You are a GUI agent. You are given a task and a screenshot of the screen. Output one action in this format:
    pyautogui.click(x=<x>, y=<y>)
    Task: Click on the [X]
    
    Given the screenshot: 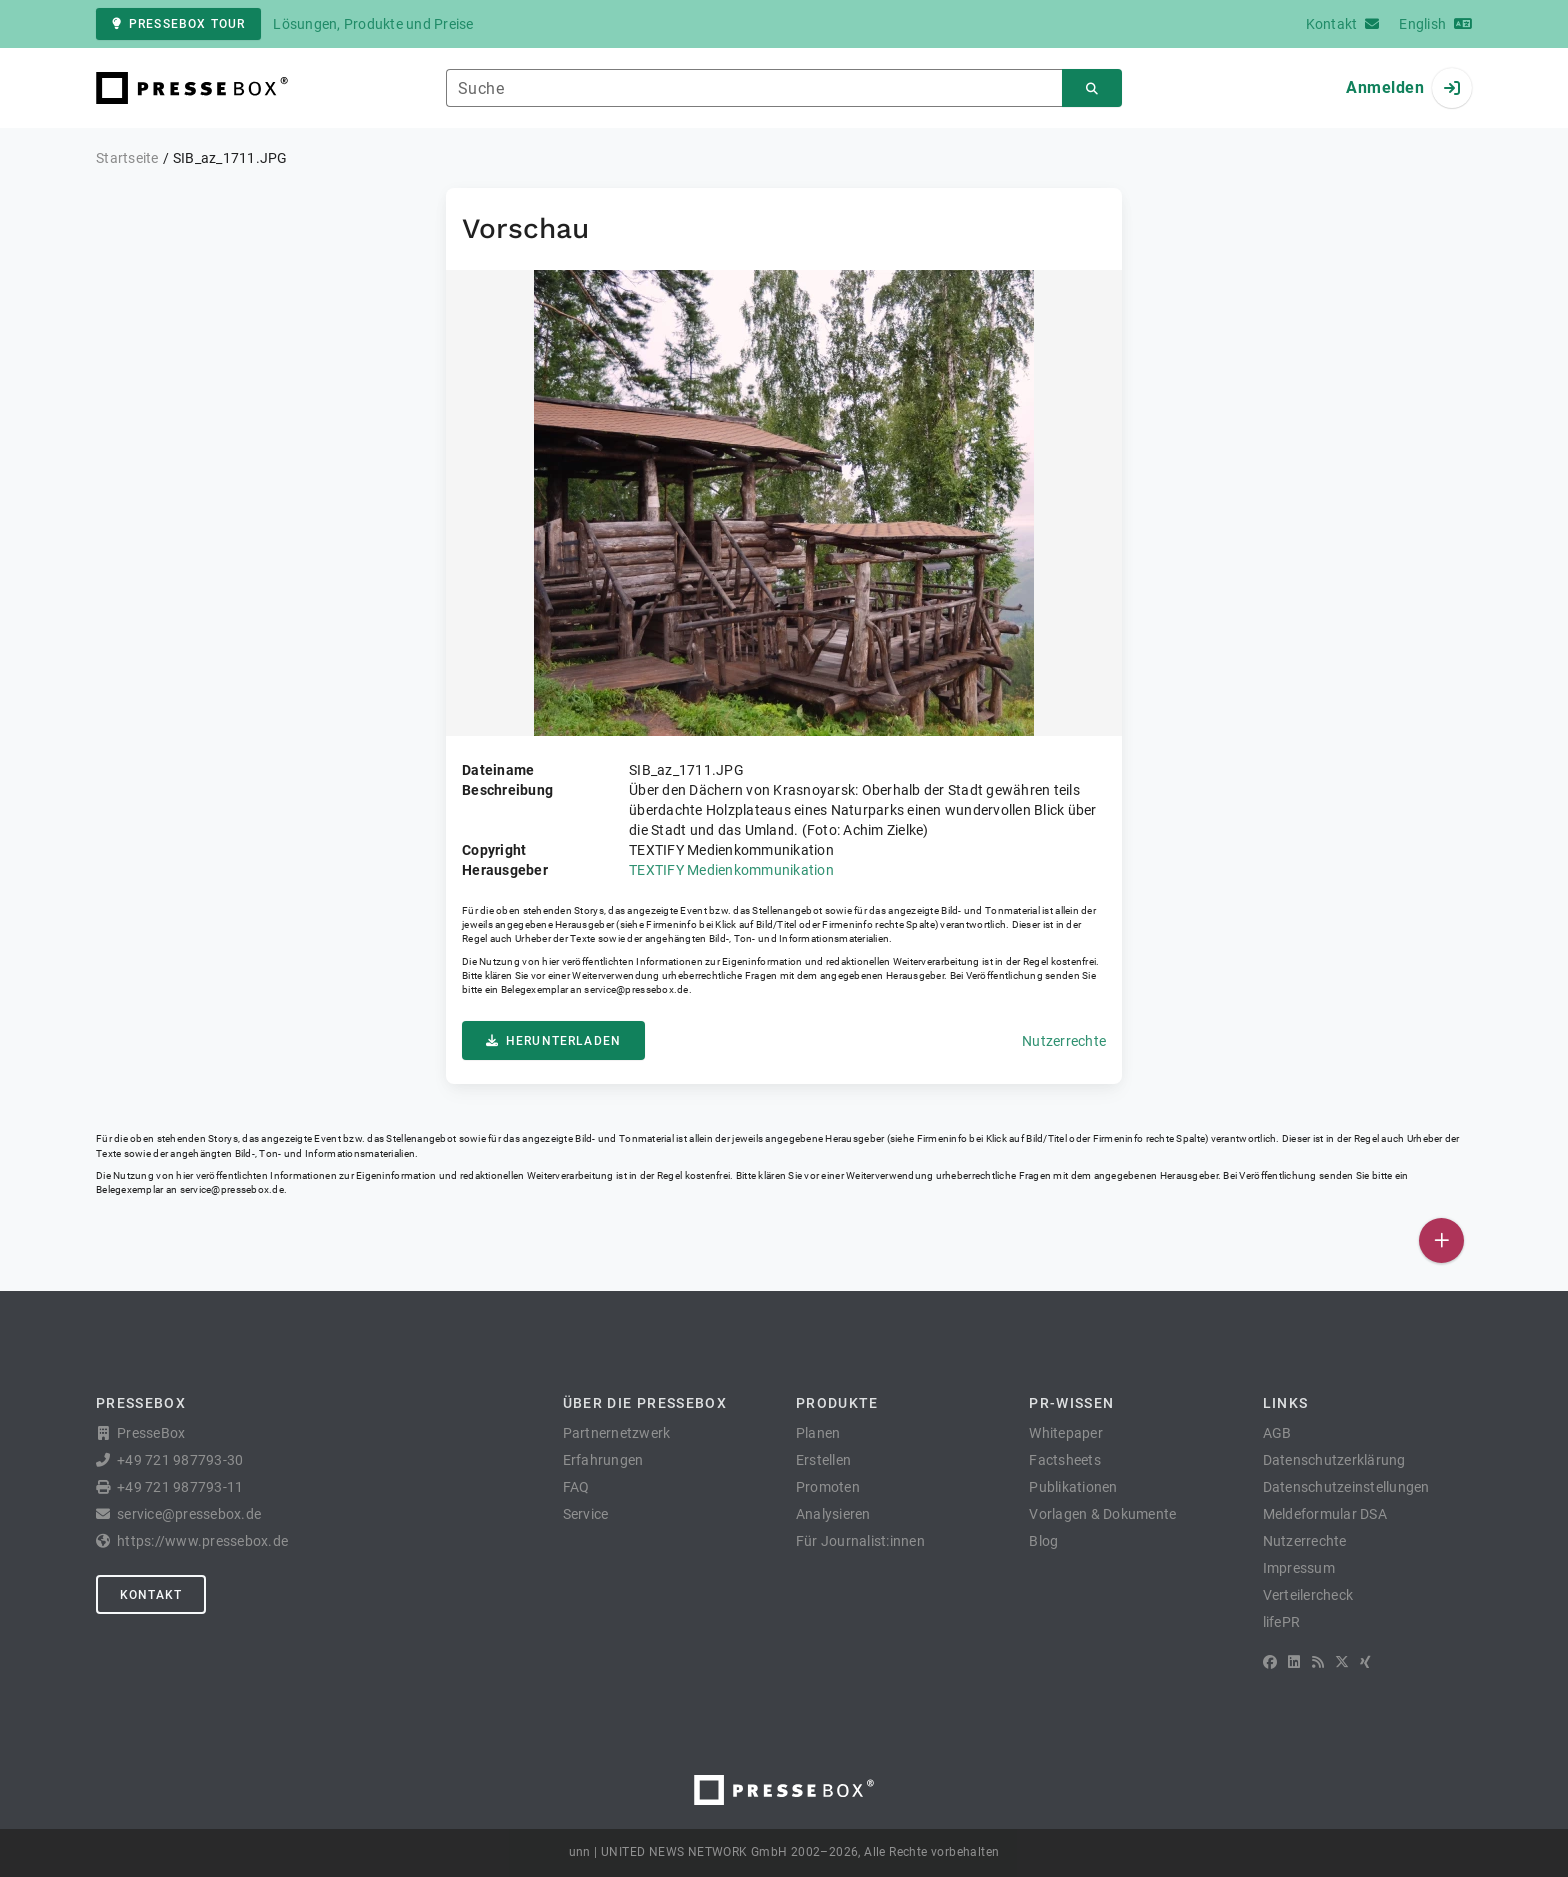 What is the action you would take?
    pyautogui.click(x=1342, y=1662)
    